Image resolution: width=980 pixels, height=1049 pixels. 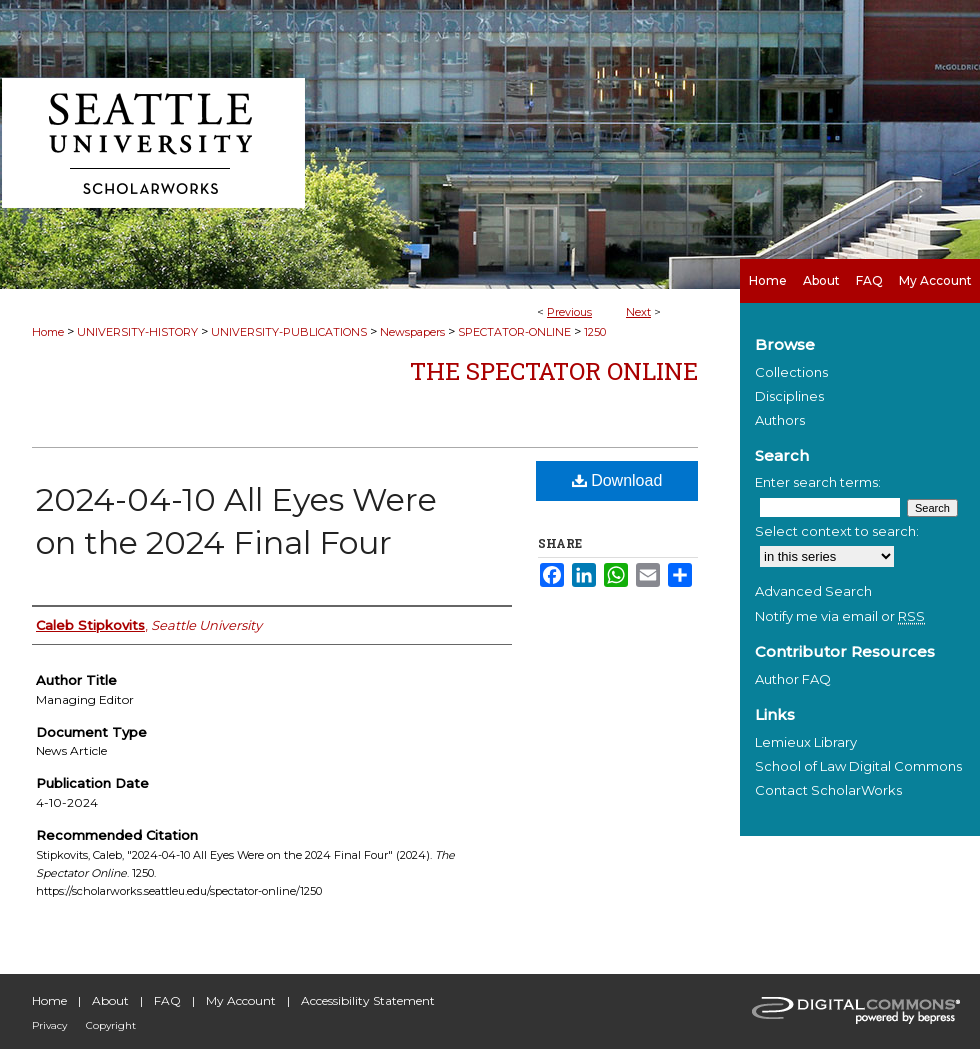 I want to click on UNIVERSITY-PUBLICATIONS, so click(x=289, y=332).